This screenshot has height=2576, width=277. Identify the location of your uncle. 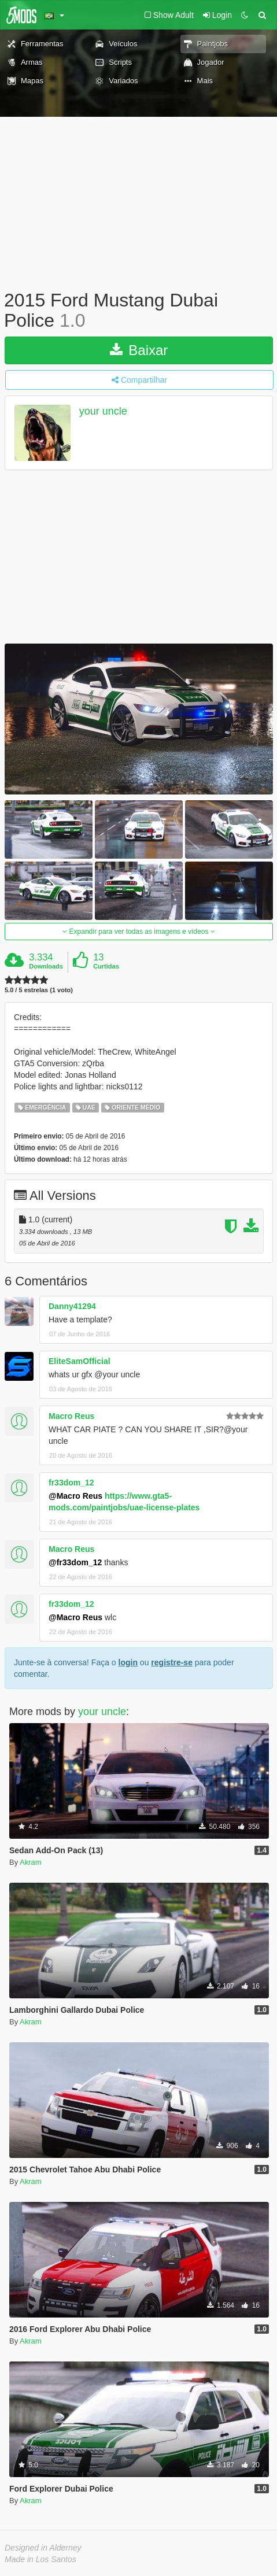
(103, 411).